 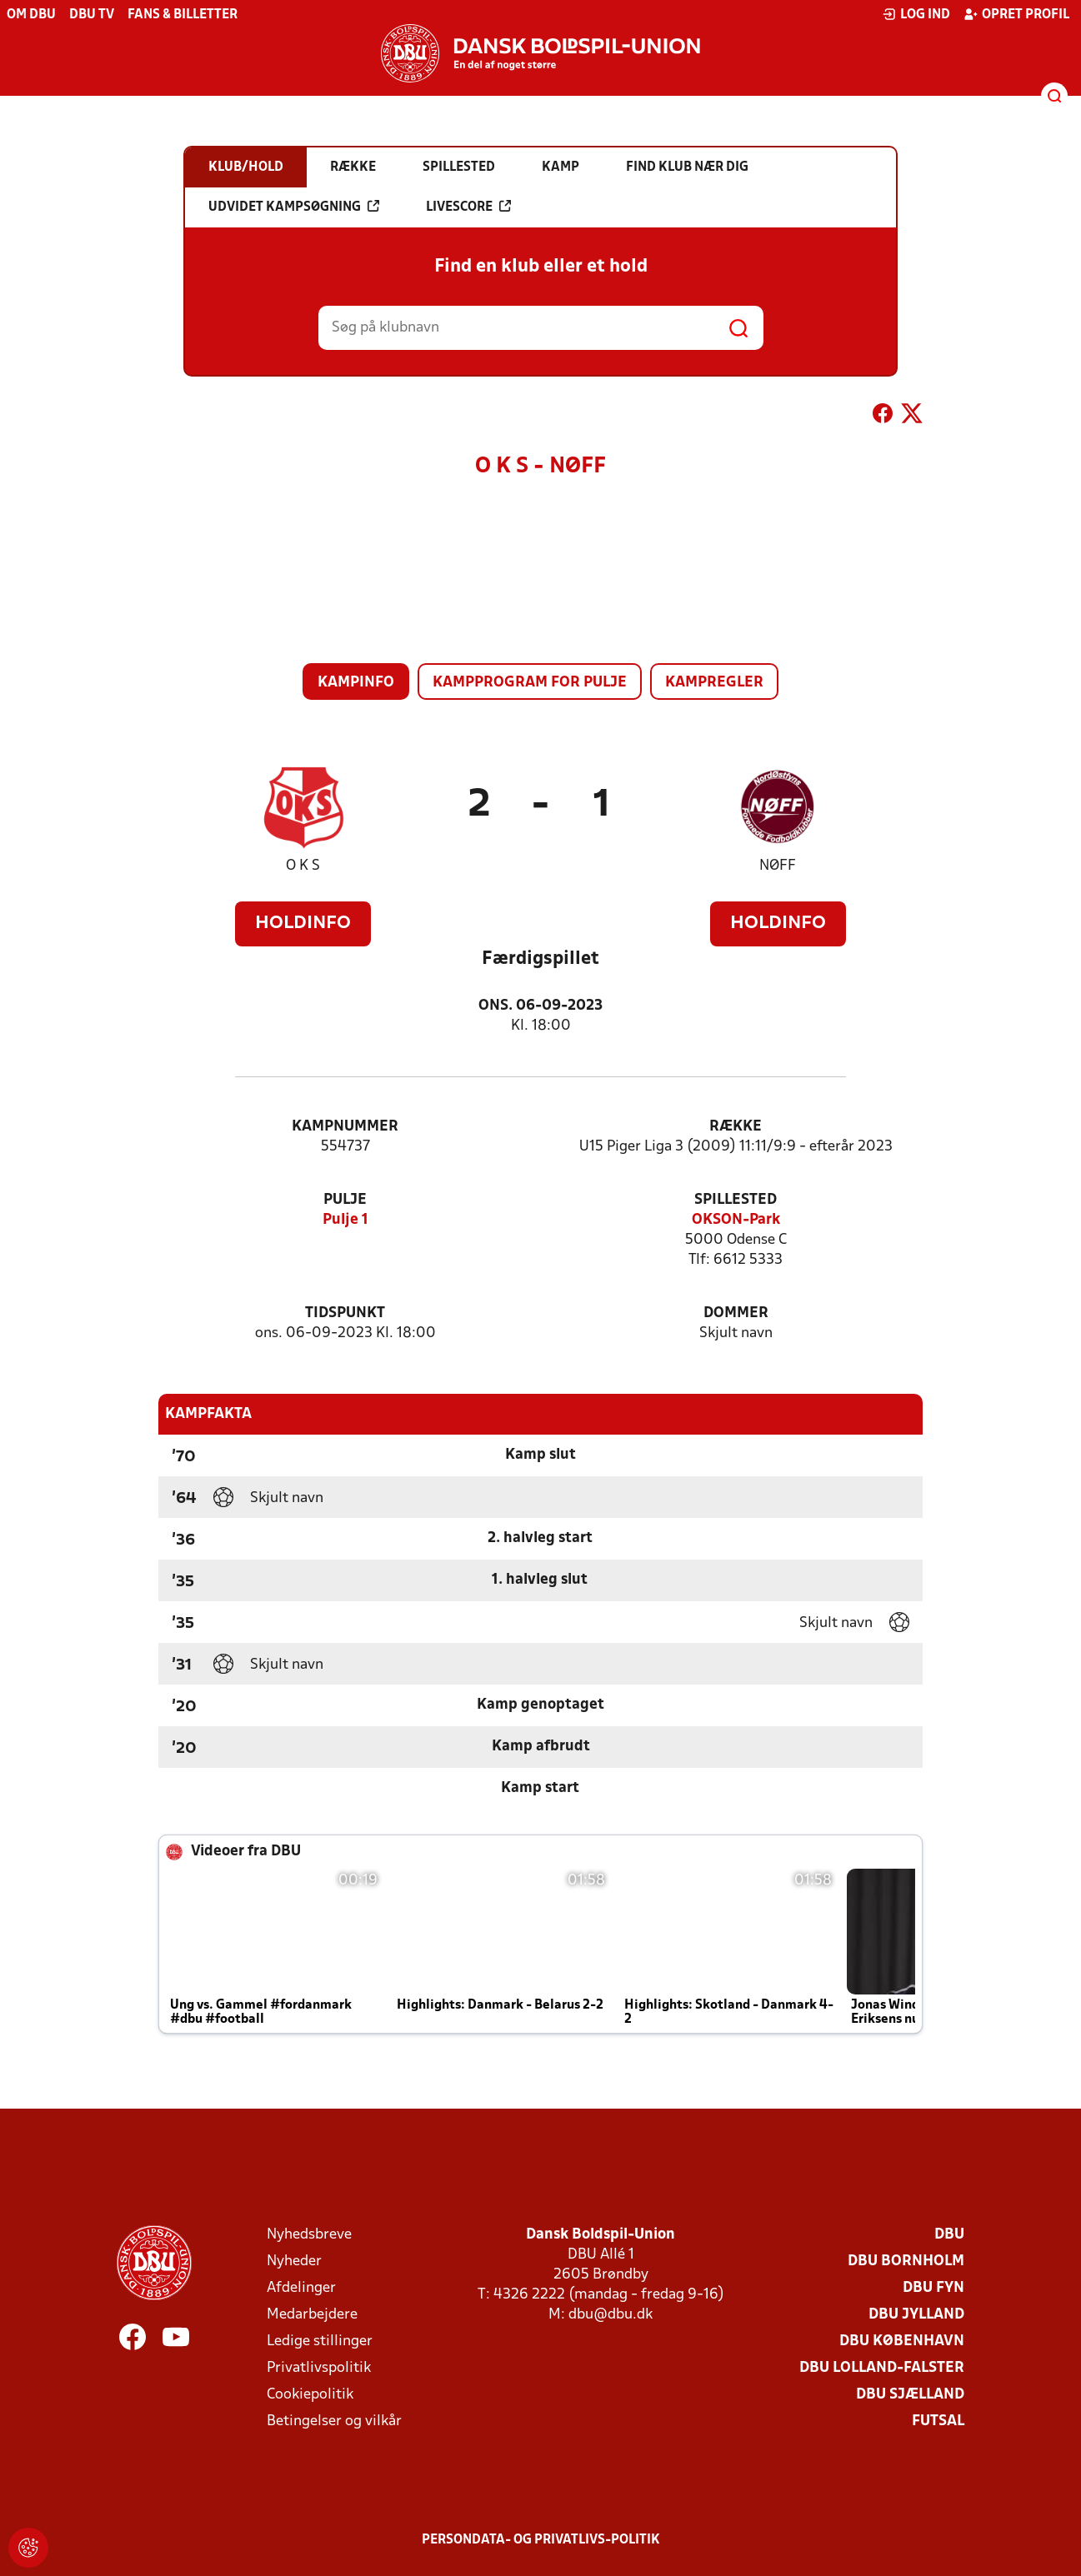 I want to click on DBU Sjælland, so click(x=910, y=2395).